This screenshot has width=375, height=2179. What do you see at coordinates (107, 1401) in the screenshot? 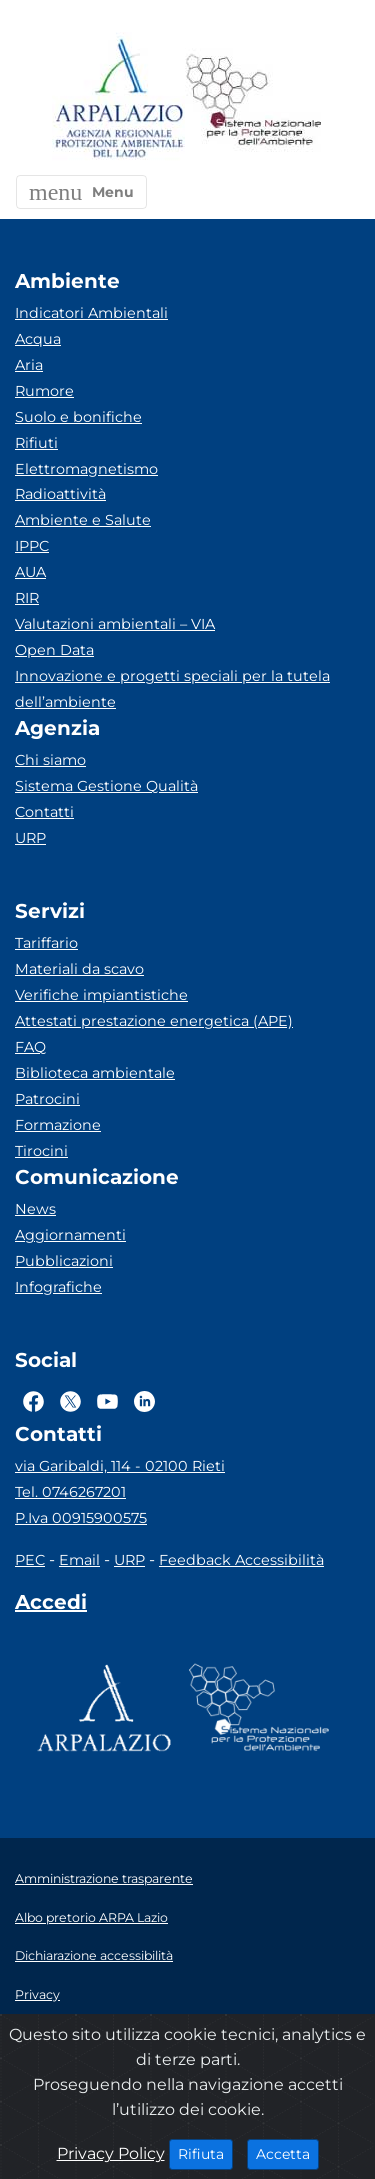
I see `[Logo Youtube]` at bounding box center [107, 1401].